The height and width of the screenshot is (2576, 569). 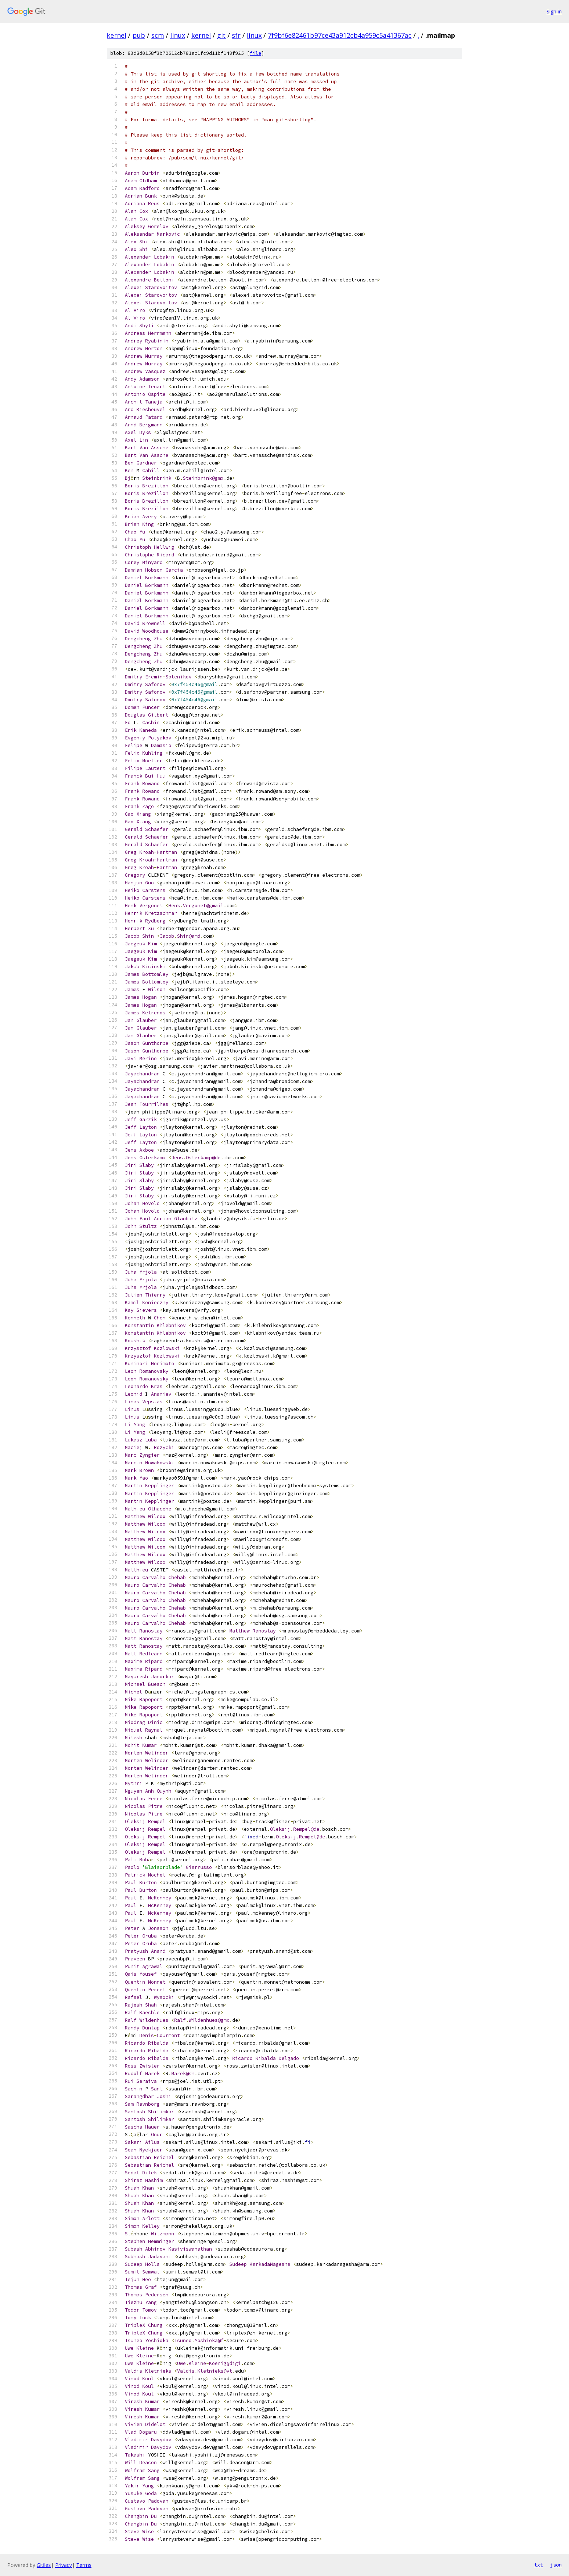 What do you see at coordinates (255, 53) in the screenshot?
I see `file` at bounding box center [255, 53].